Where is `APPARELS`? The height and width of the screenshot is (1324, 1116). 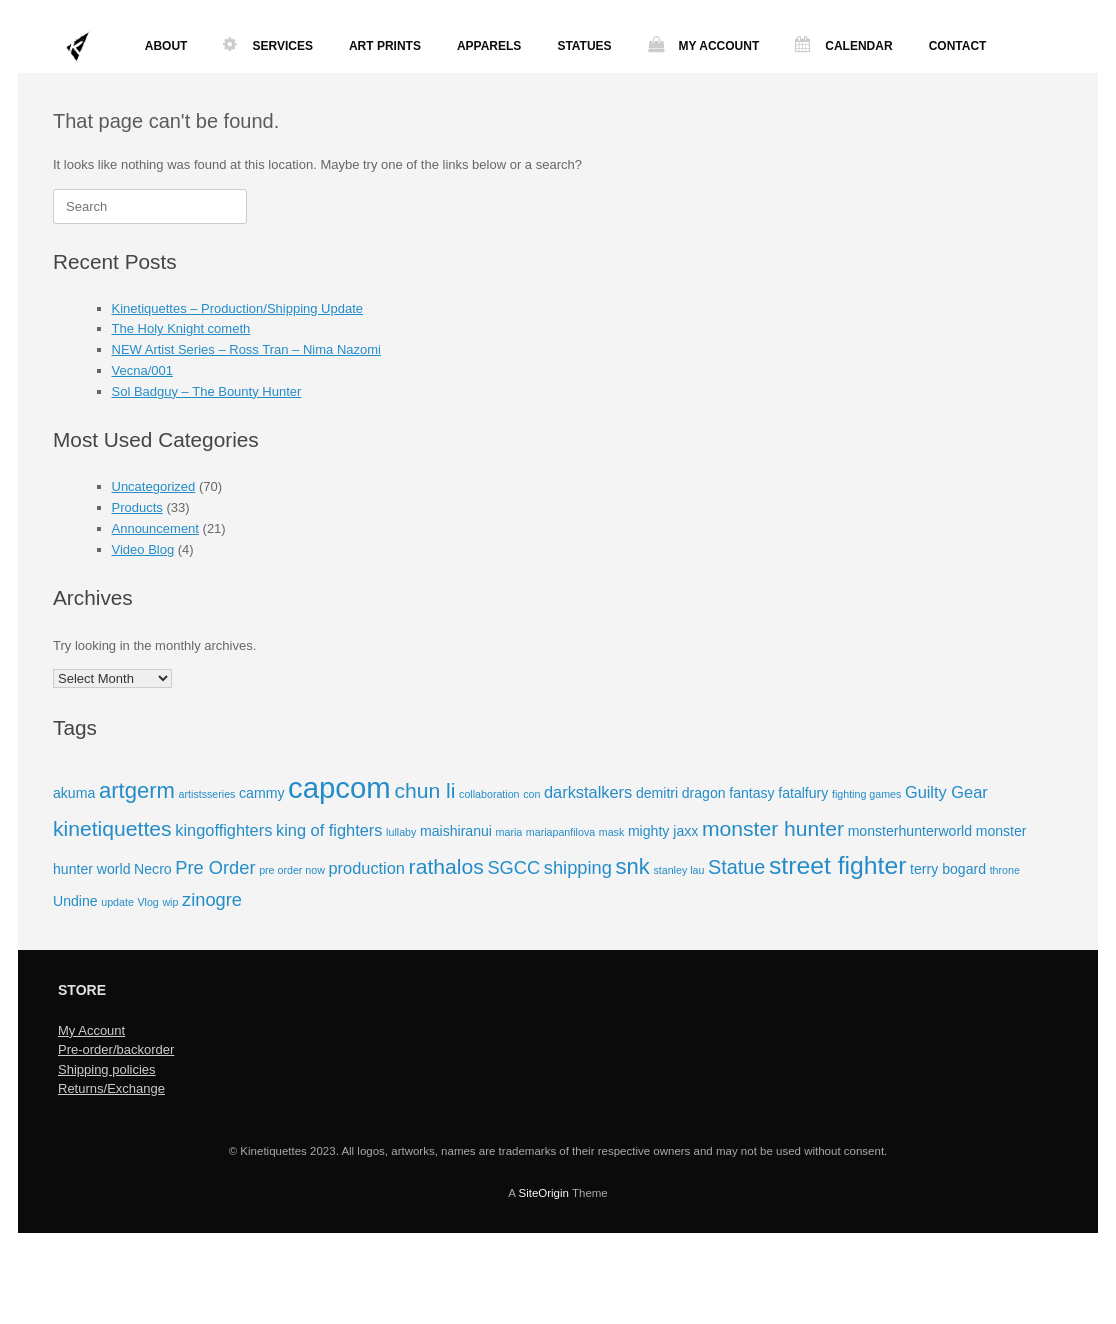
APPARELS is located at coordinates (489, 46).